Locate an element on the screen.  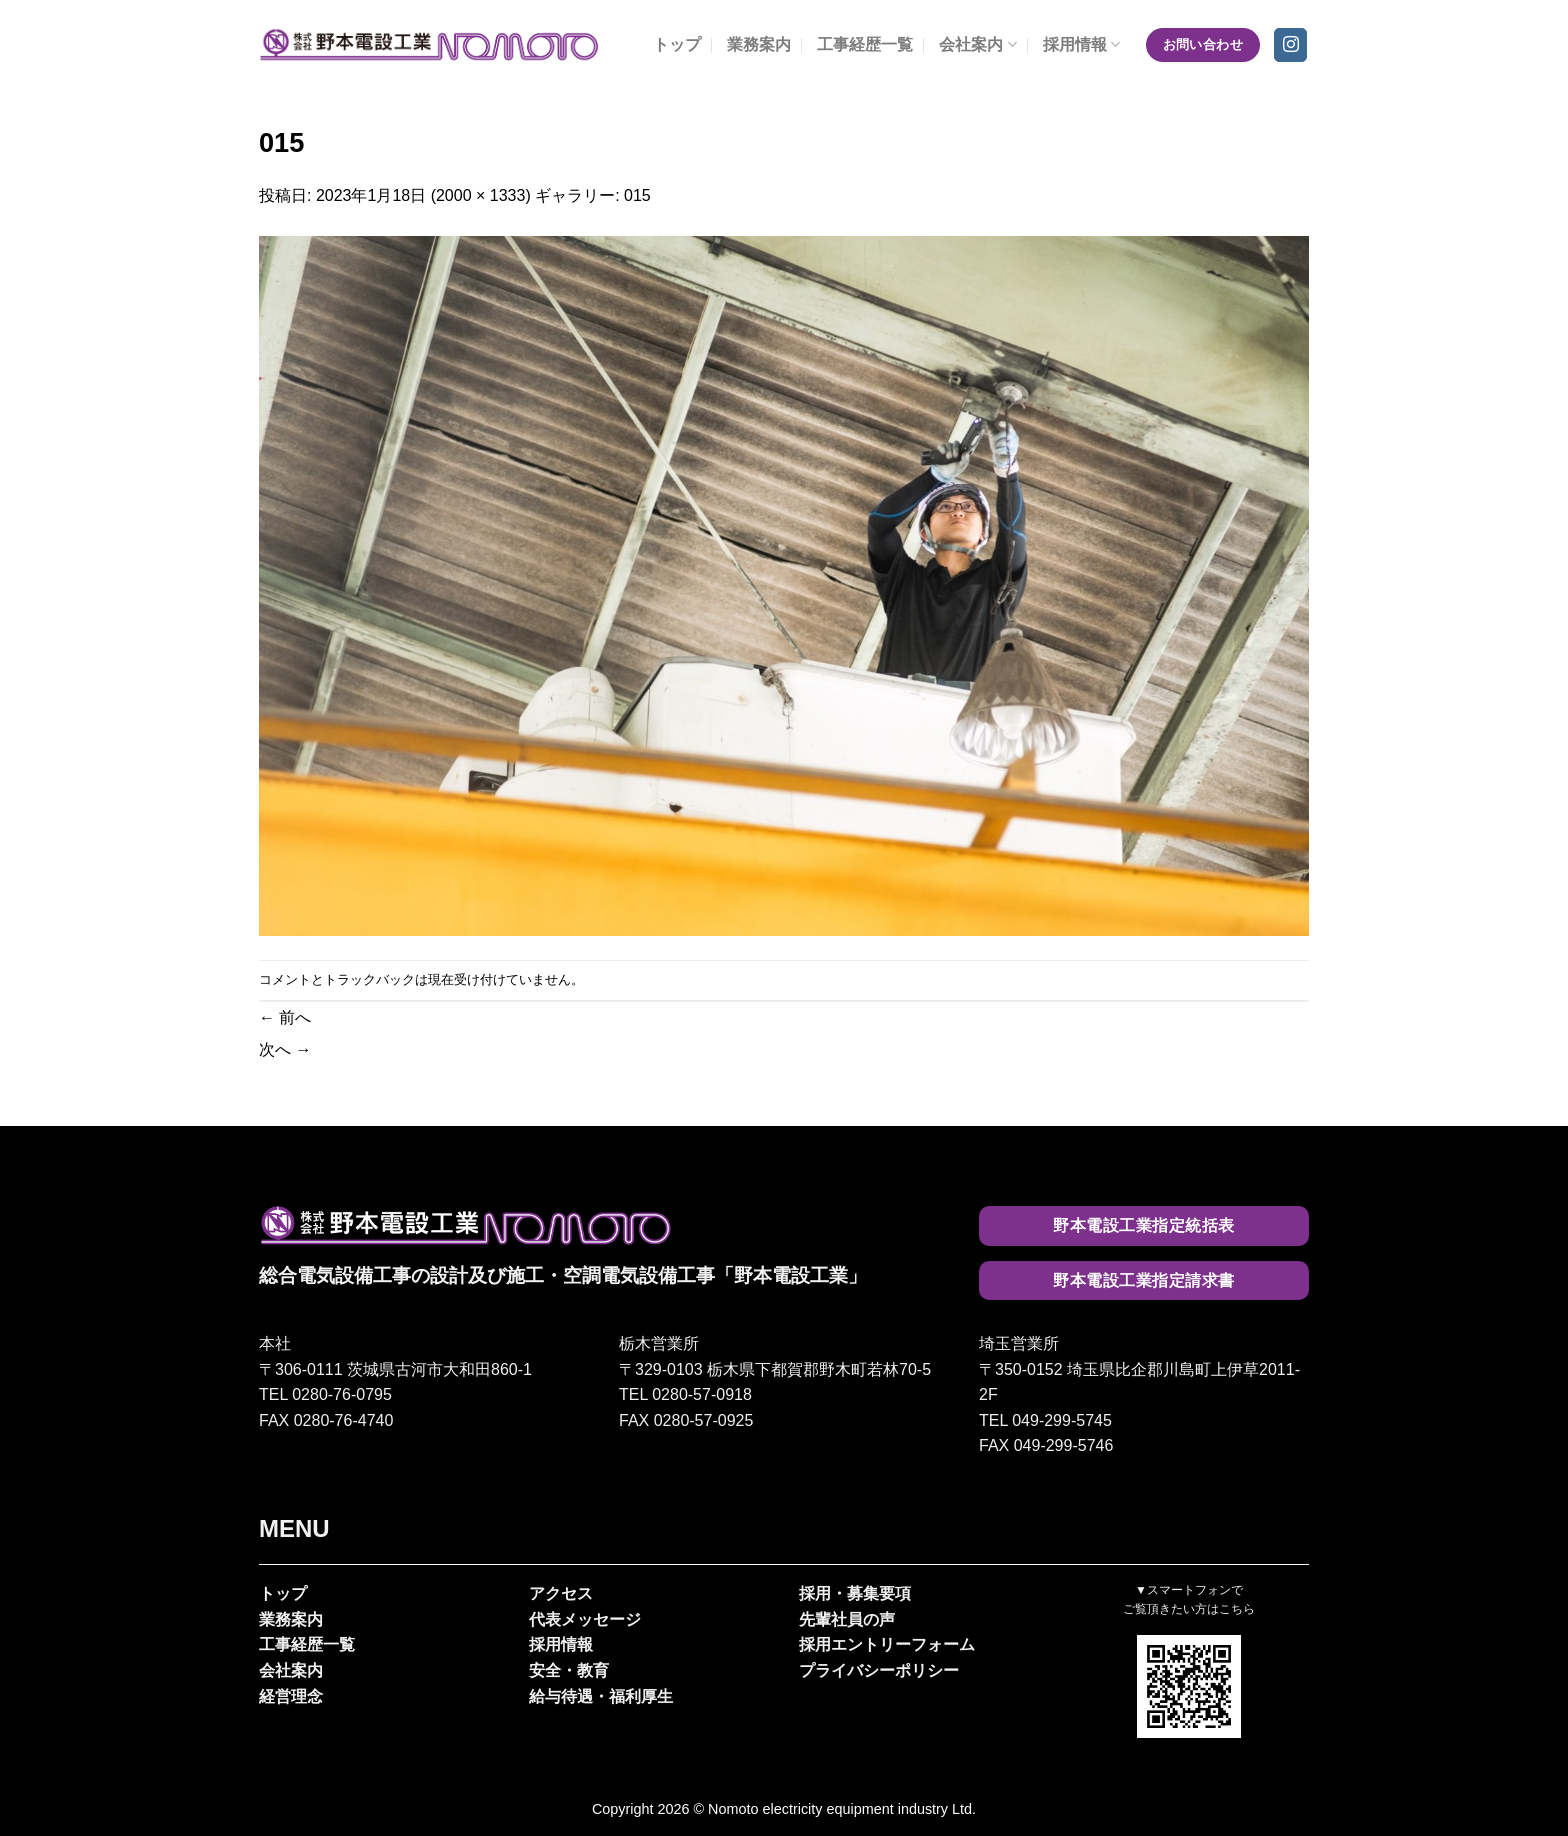
先輩社員の声 is located at coordinates (847, 1619).